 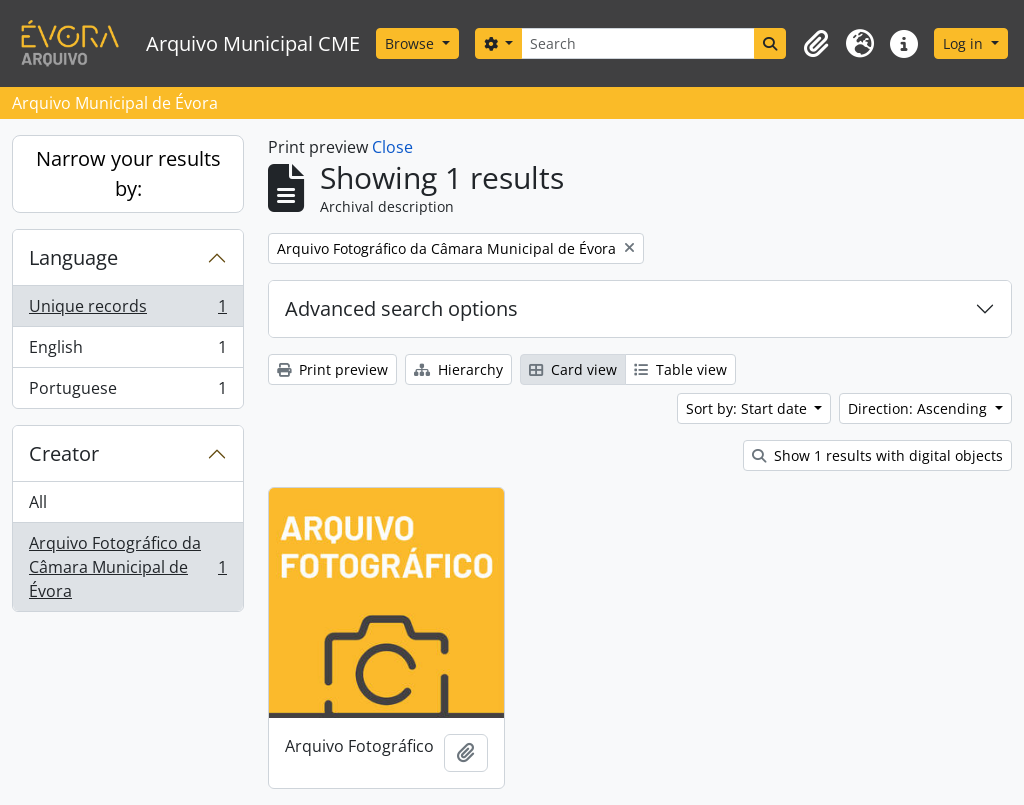 I want to click on Browse, so click(x=411, y=43).